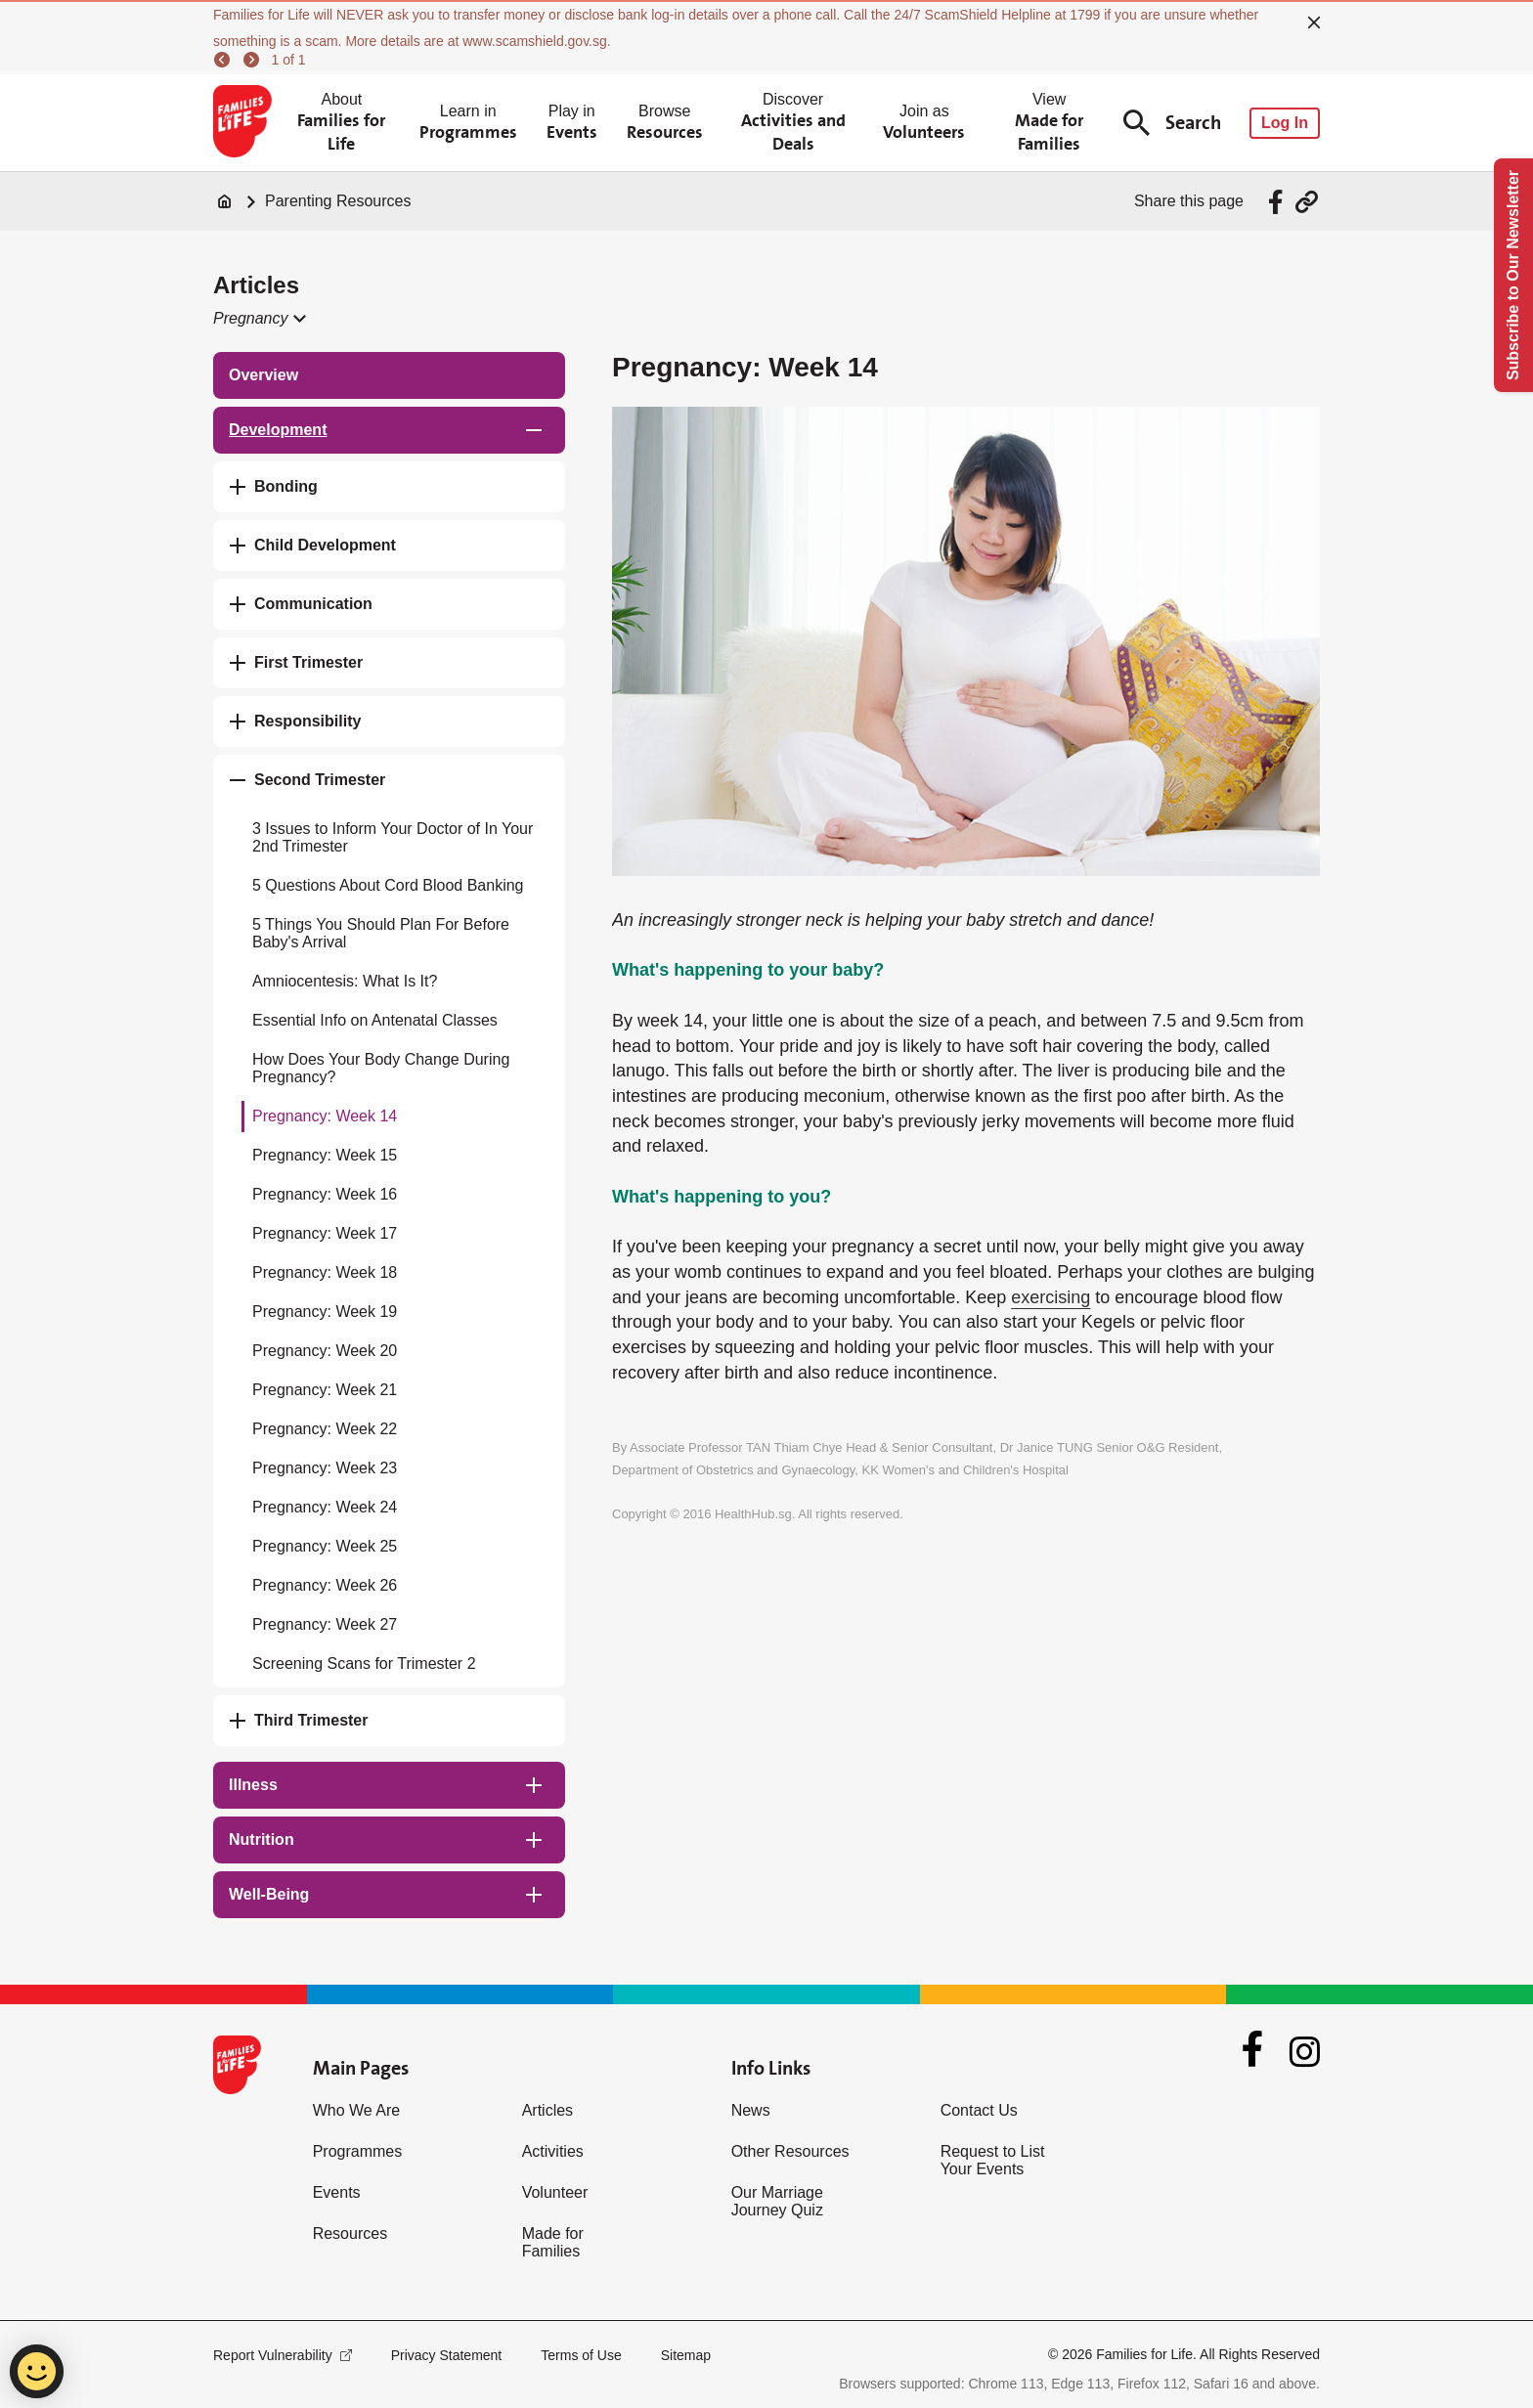  Describe the element at coordinates (1252, 2051) in the screenshot. I see `[Facebook]` at that location.